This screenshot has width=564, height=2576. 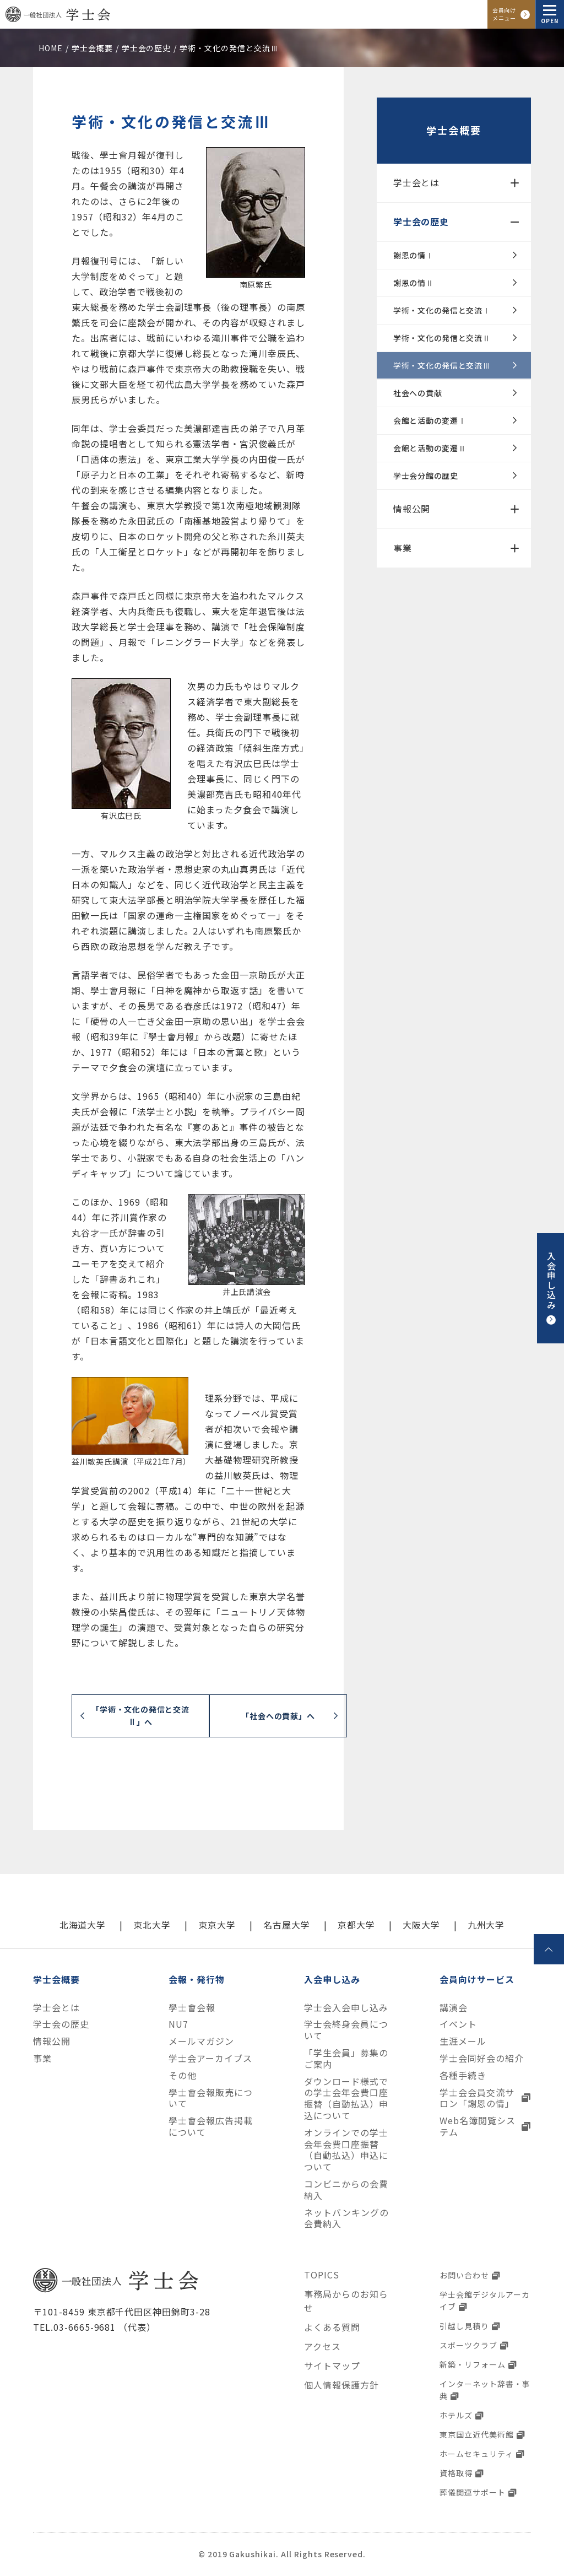 I want to click on 学士会入会申し込み, so click(x=346, y=2007).